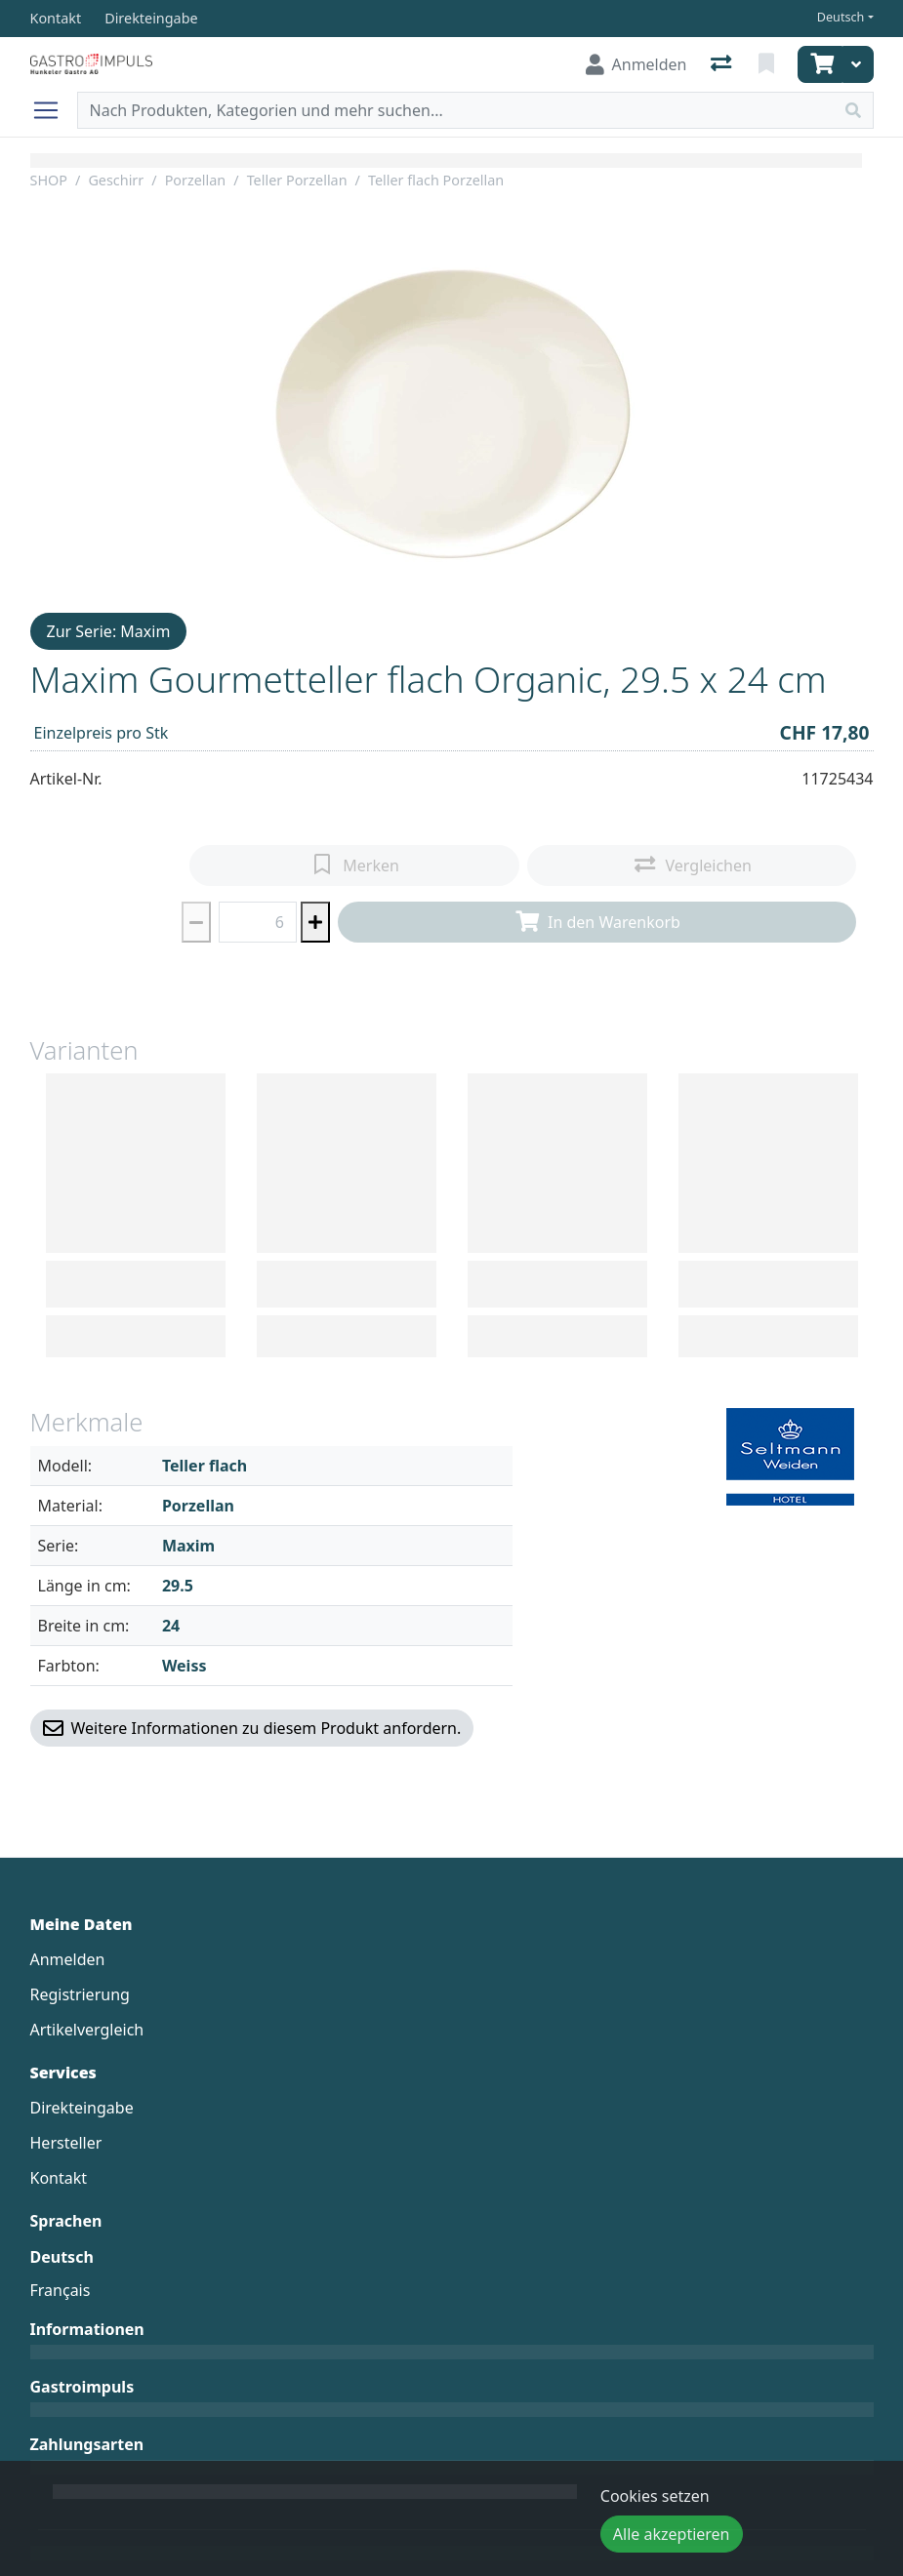  What do you see at coordinates (59, 2178) in the screenshot?
I see `Kontakt` at bounding box center [59, 2178].